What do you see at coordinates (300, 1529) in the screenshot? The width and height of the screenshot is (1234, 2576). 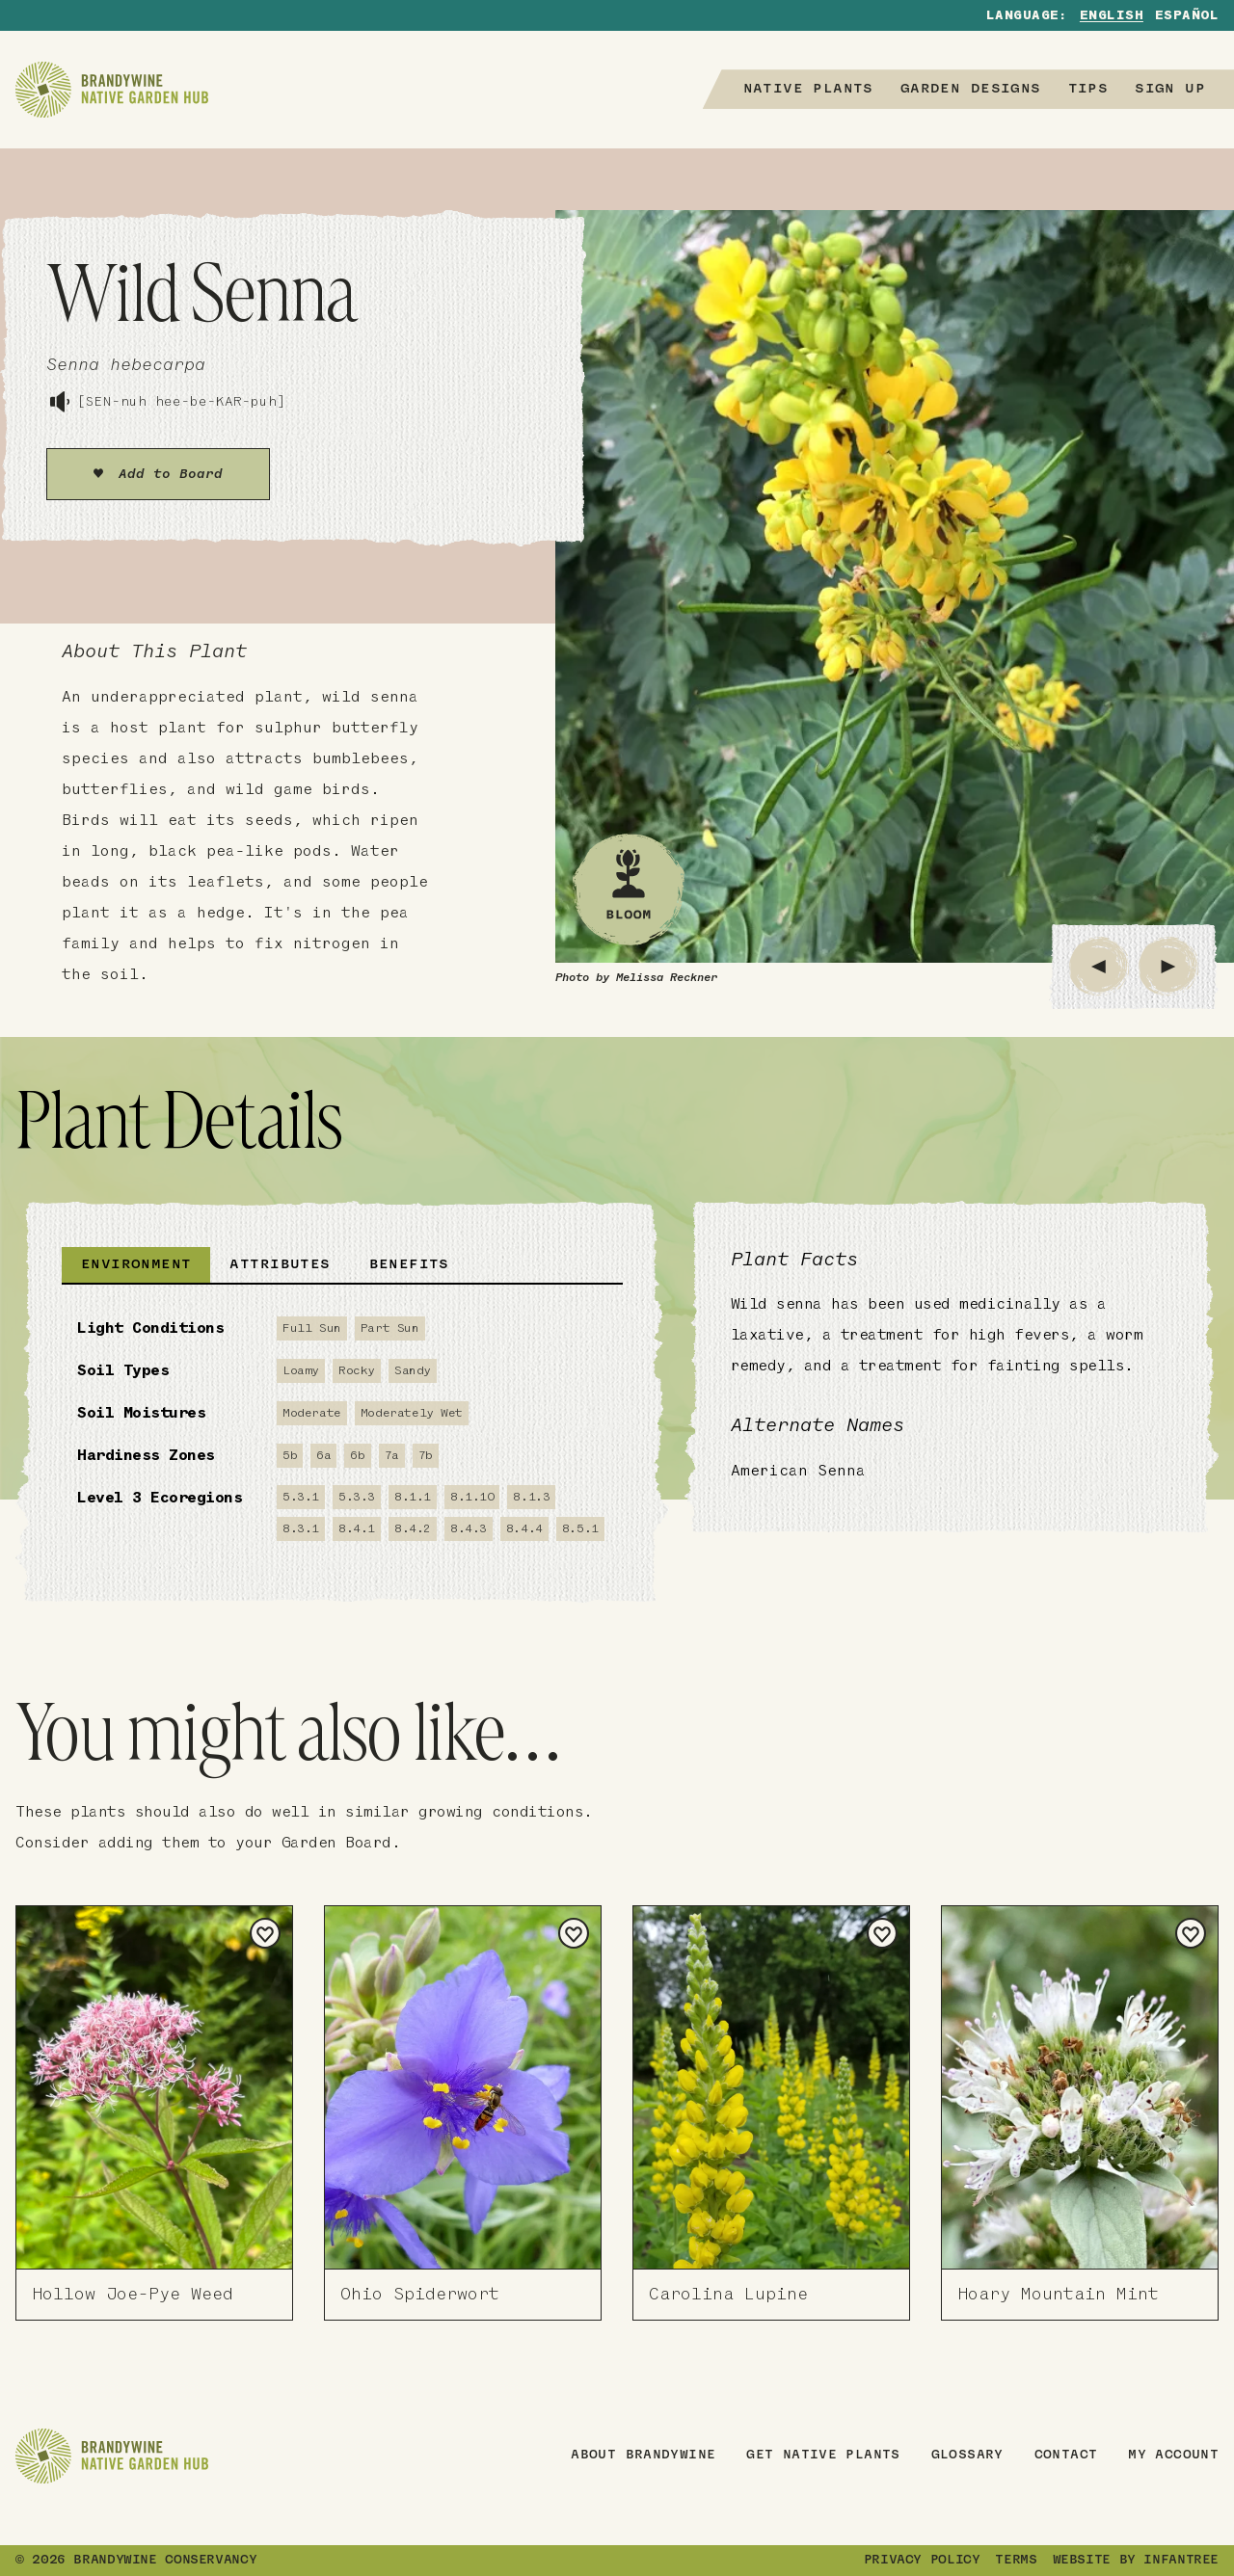 I see `8.3.1` at bounding box center [300, 1529].